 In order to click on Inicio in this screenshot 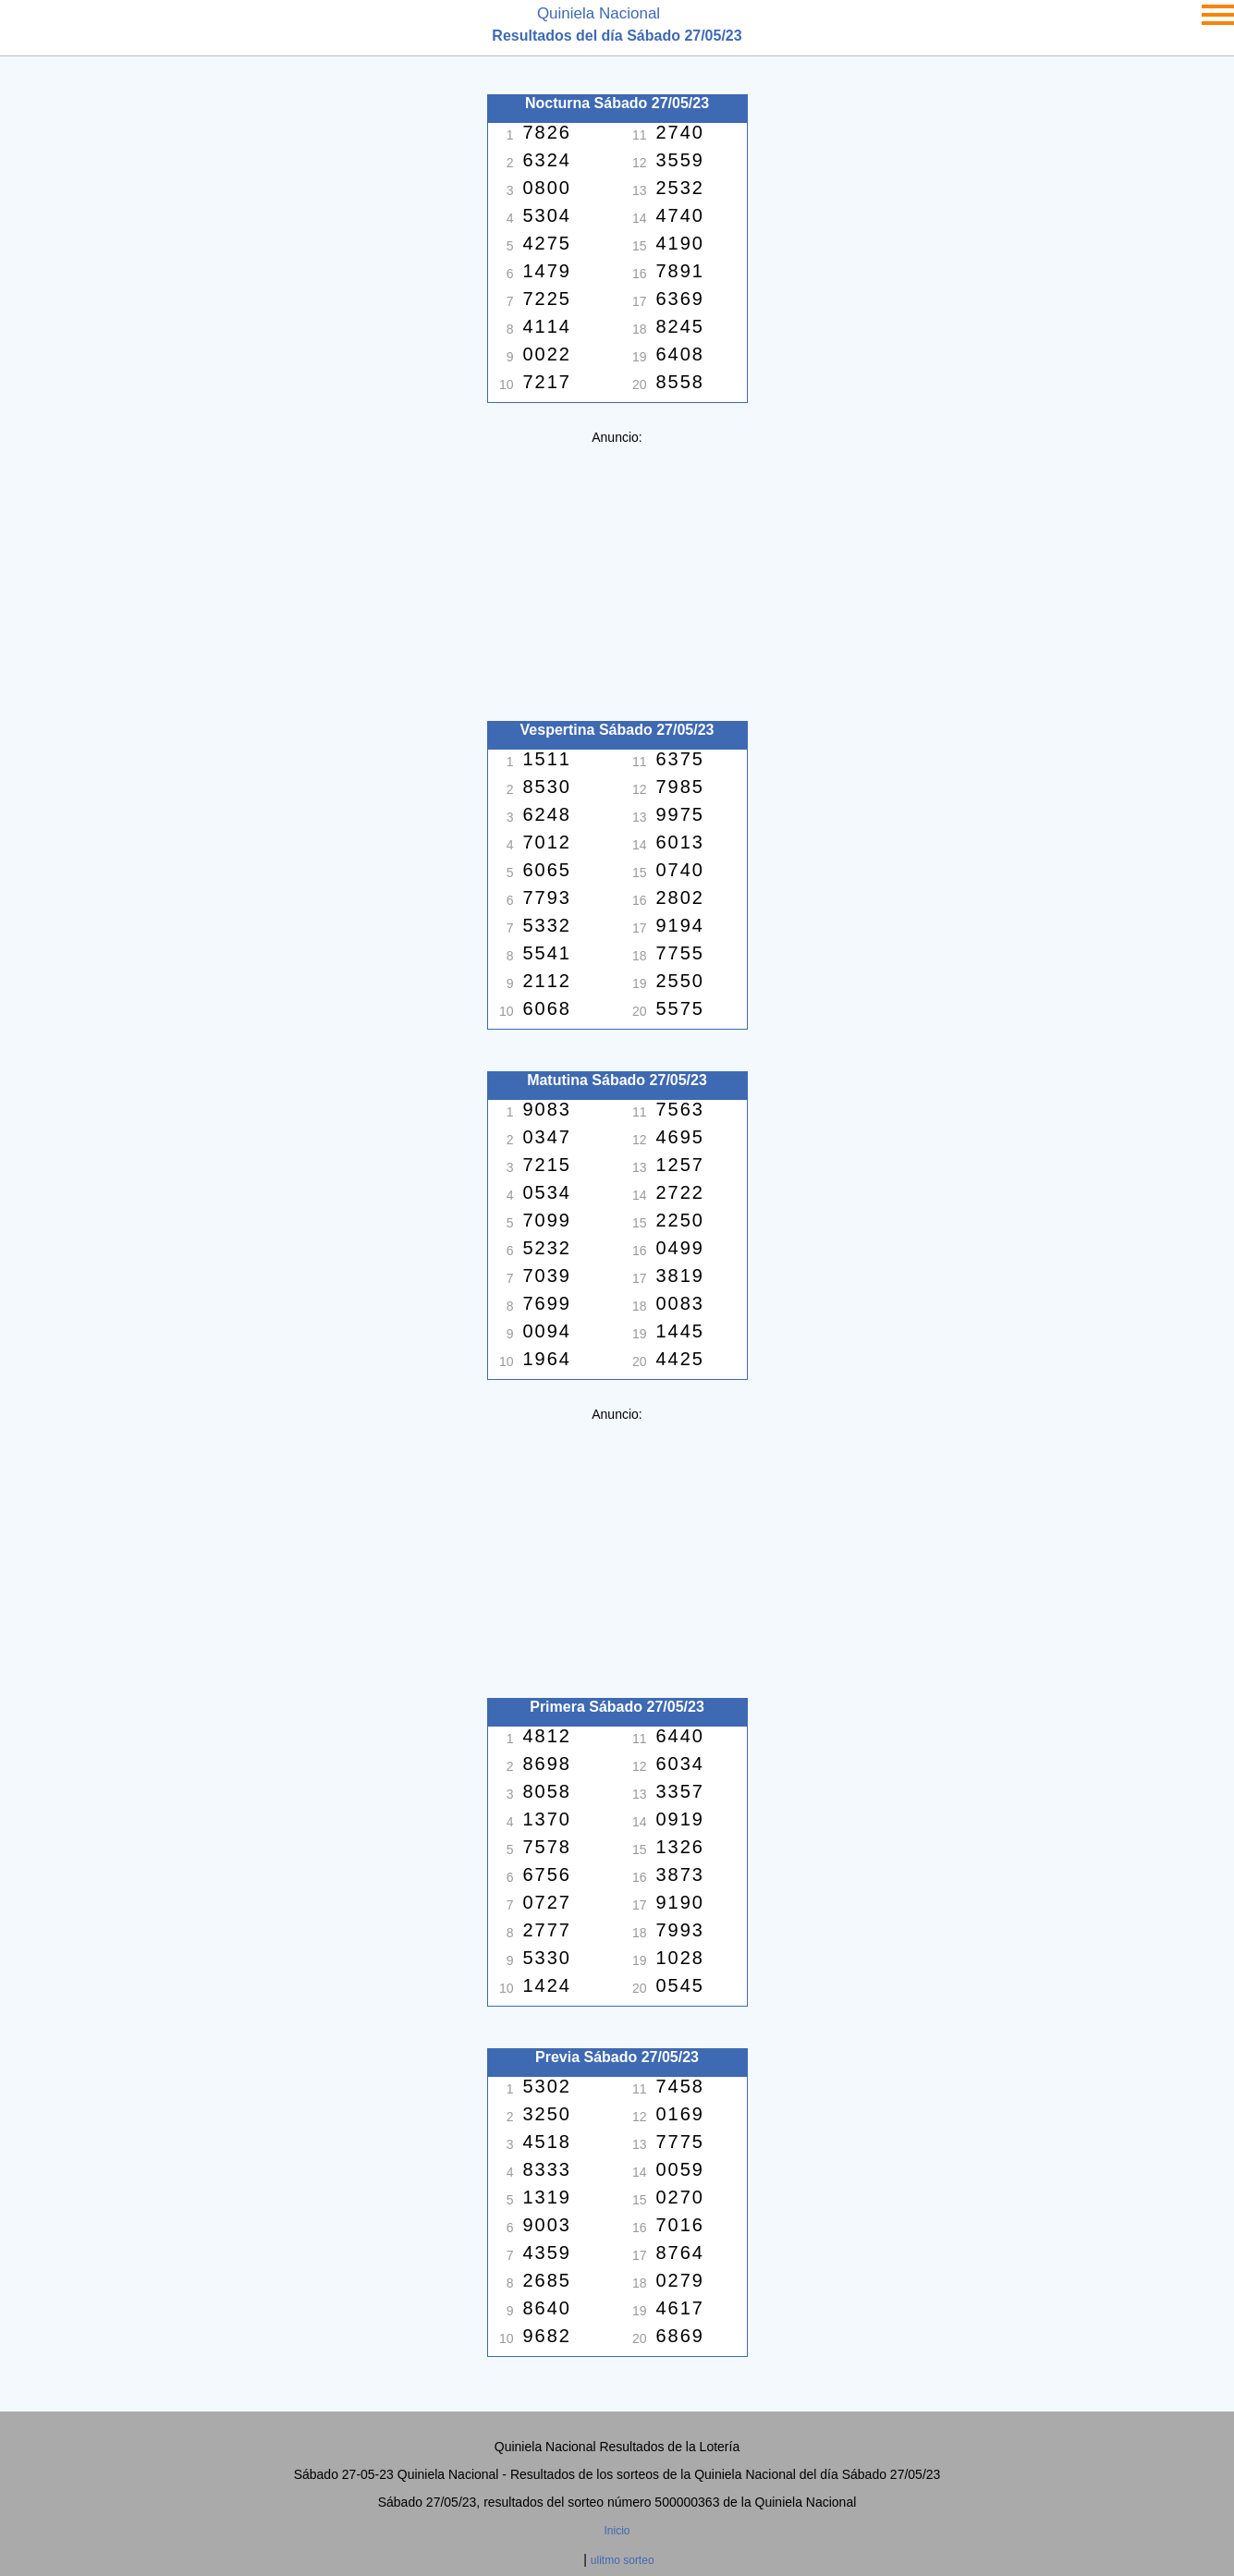, I will do `click(616, 2530)`.